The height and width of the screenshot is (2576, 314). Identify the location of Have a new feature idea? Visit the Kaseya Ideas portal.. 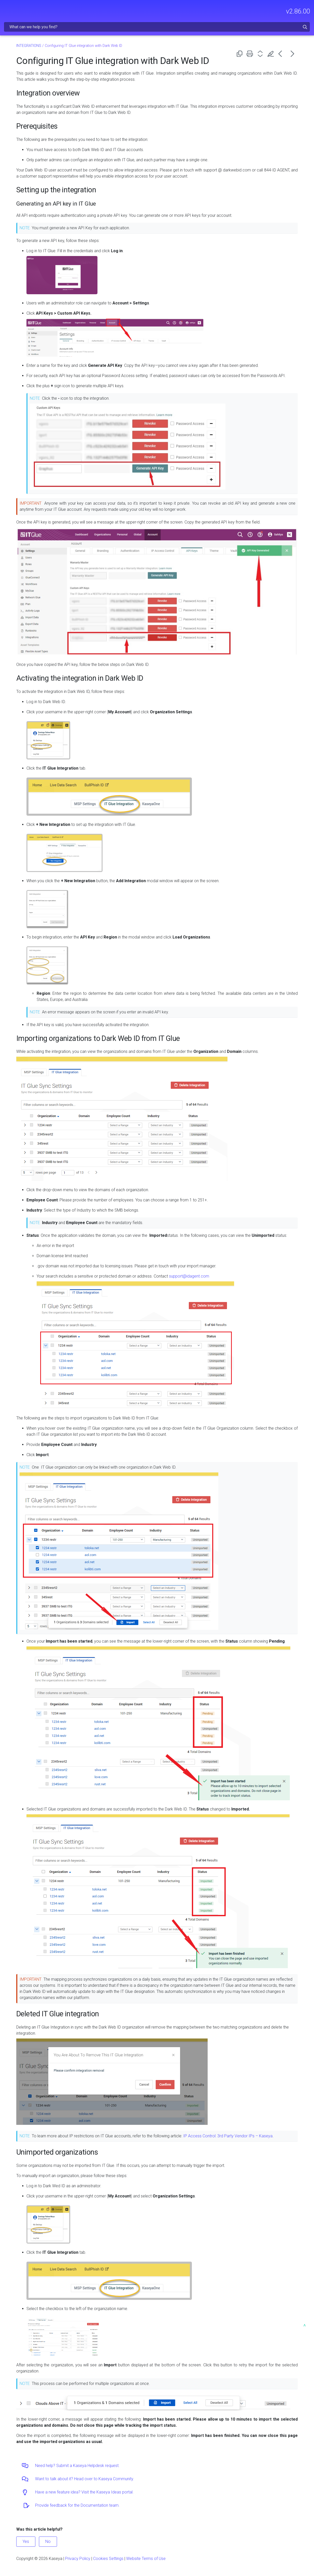
(84, 2492).